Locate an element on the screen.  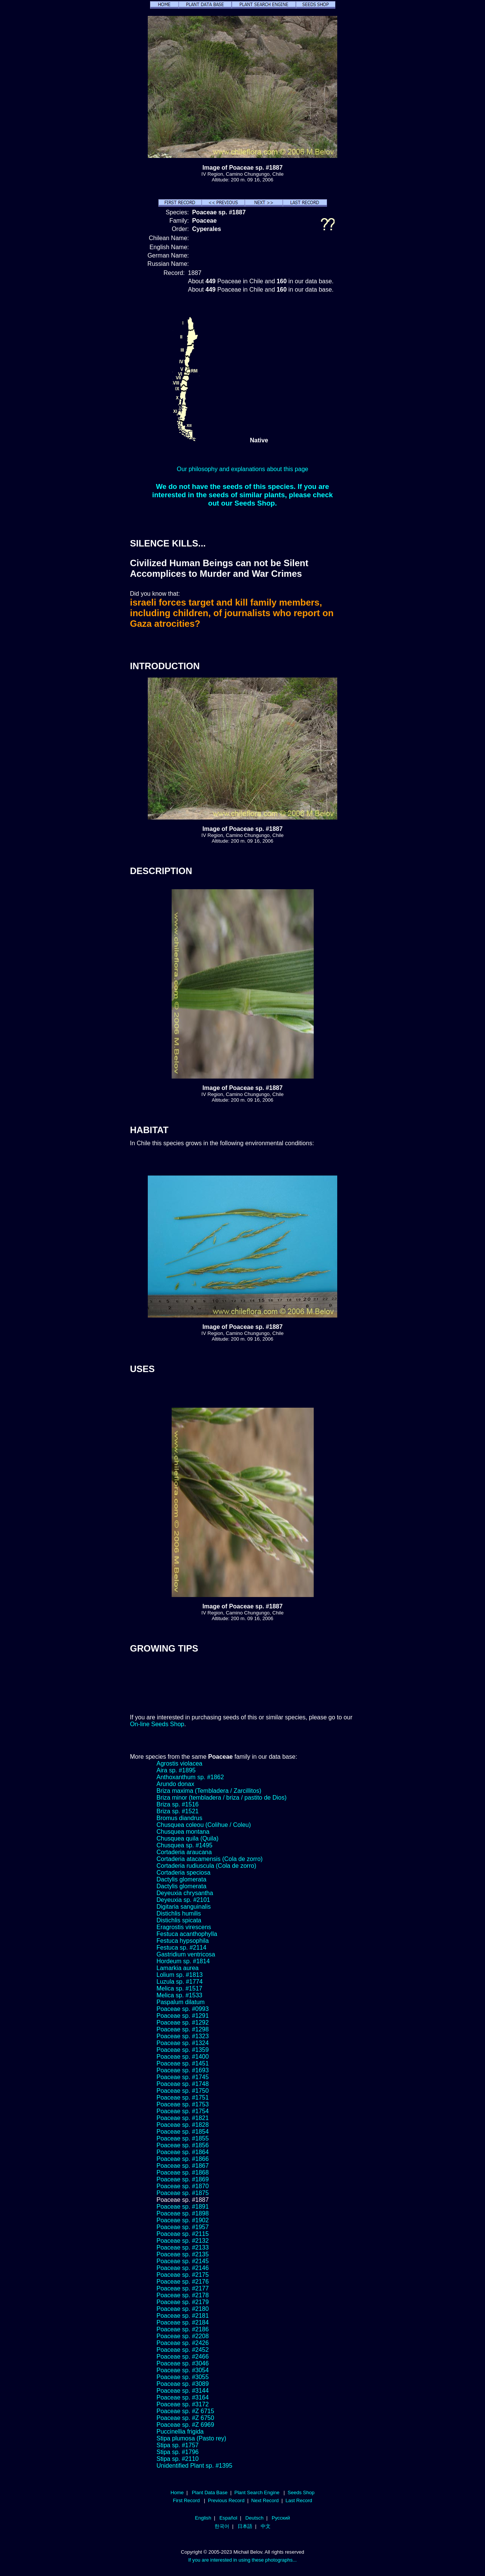
Poaceae sp. #1400 is located at coordinates (182, 2056).